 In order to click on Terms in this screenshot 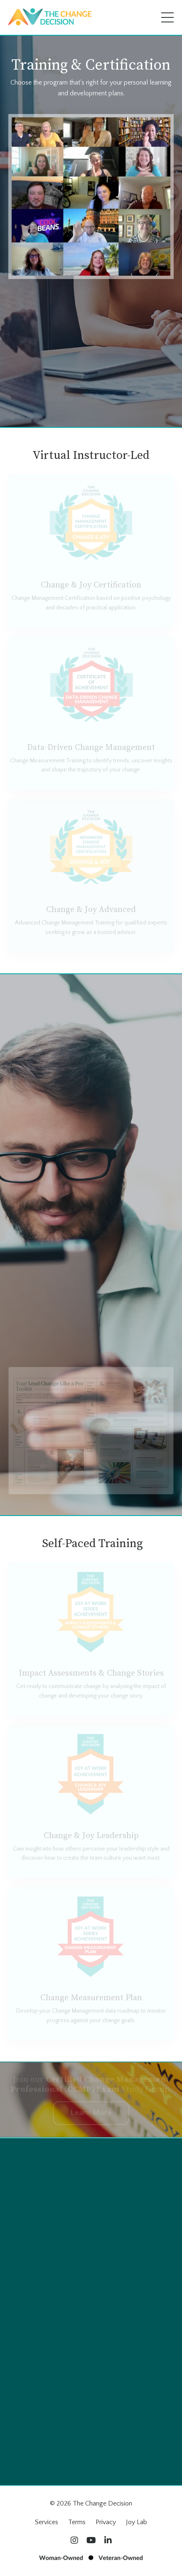, I will do `click(77, 2522)`.